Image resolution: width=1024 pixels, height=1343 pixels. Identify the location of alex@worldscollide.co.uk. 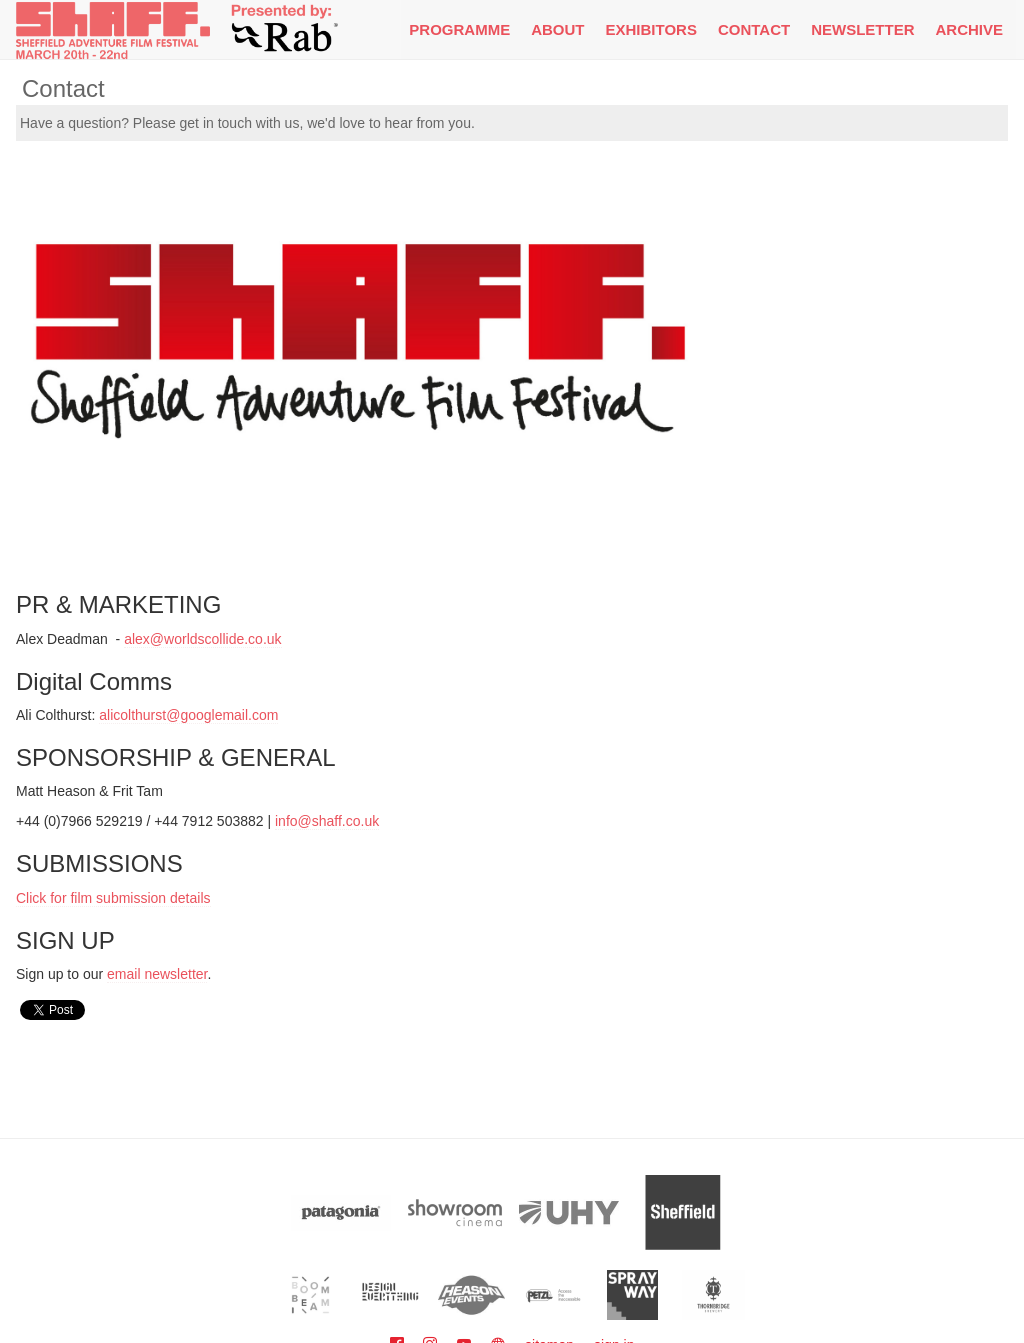
(202, 639).